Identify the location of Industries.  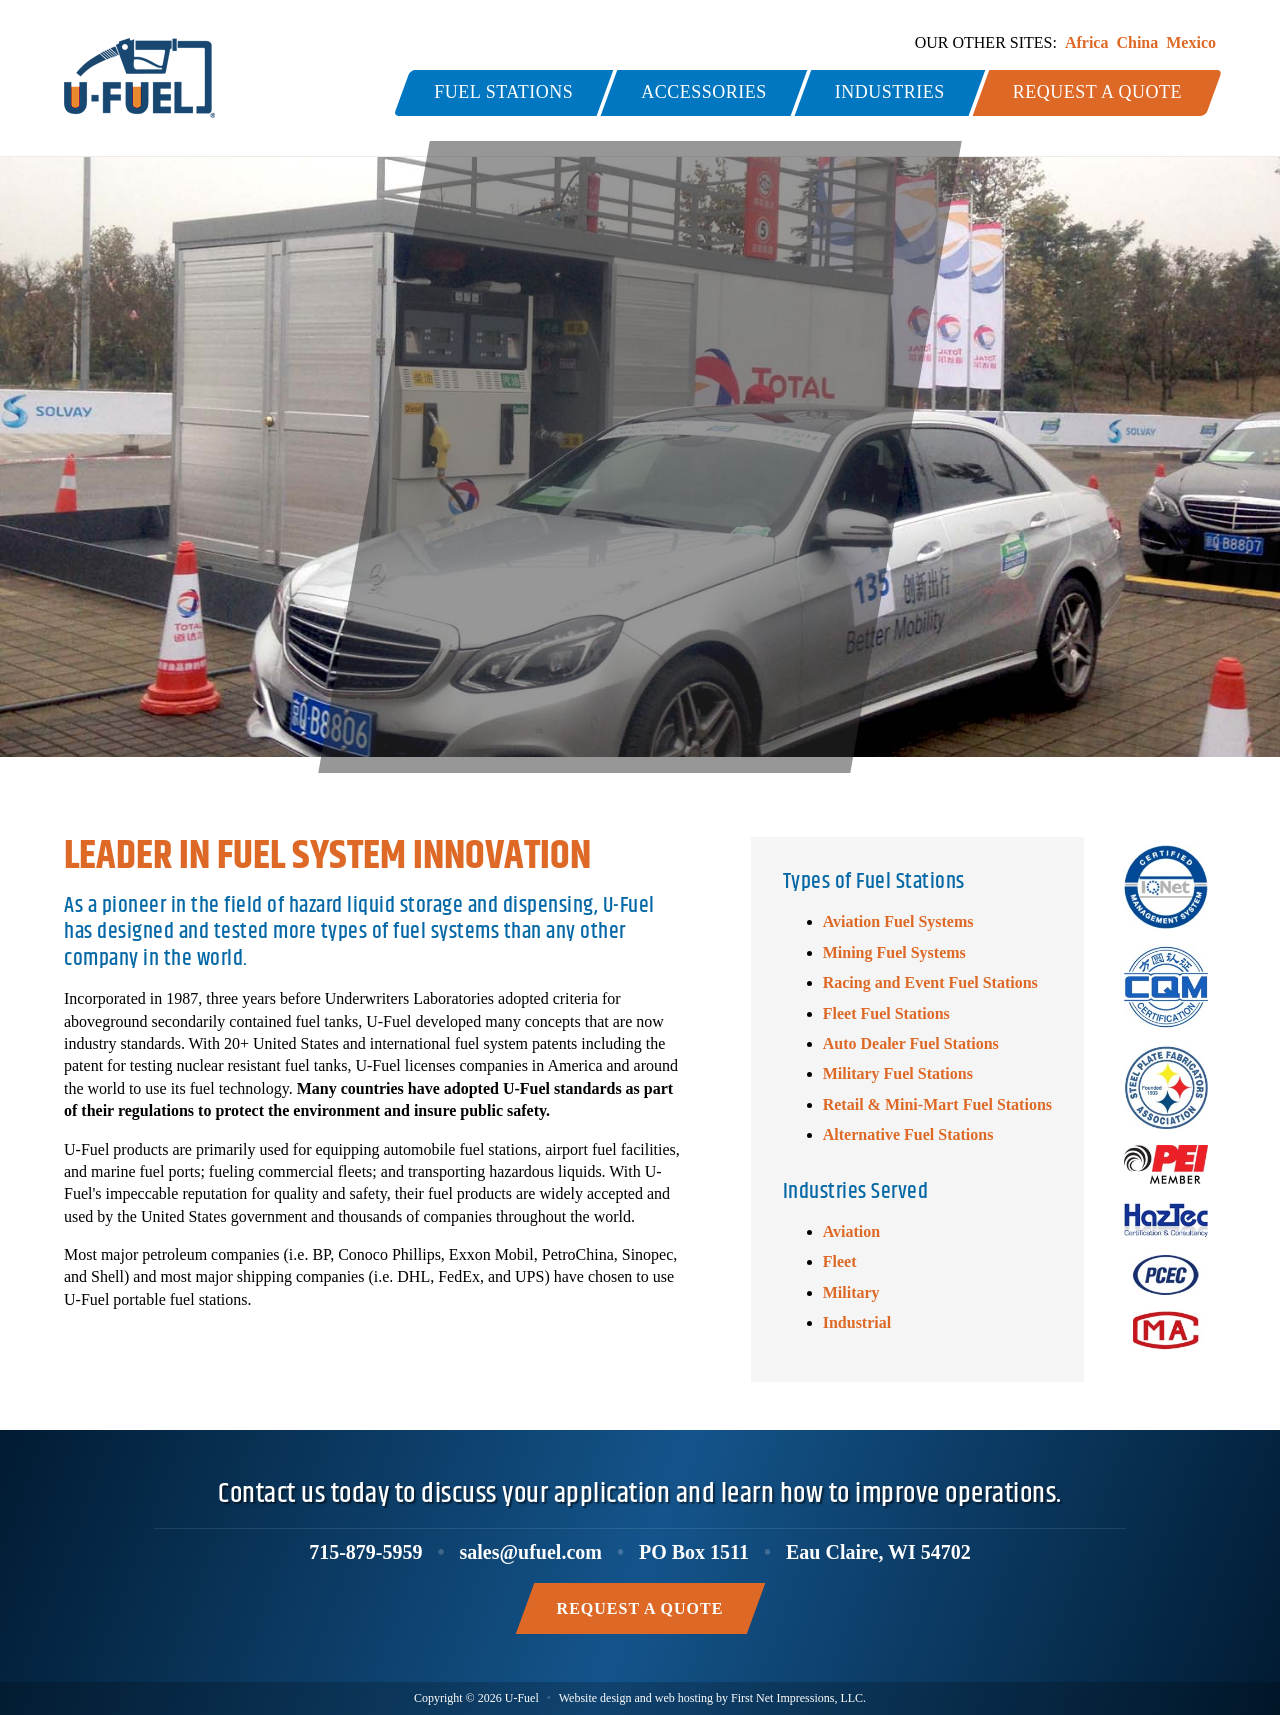
(890, 92).